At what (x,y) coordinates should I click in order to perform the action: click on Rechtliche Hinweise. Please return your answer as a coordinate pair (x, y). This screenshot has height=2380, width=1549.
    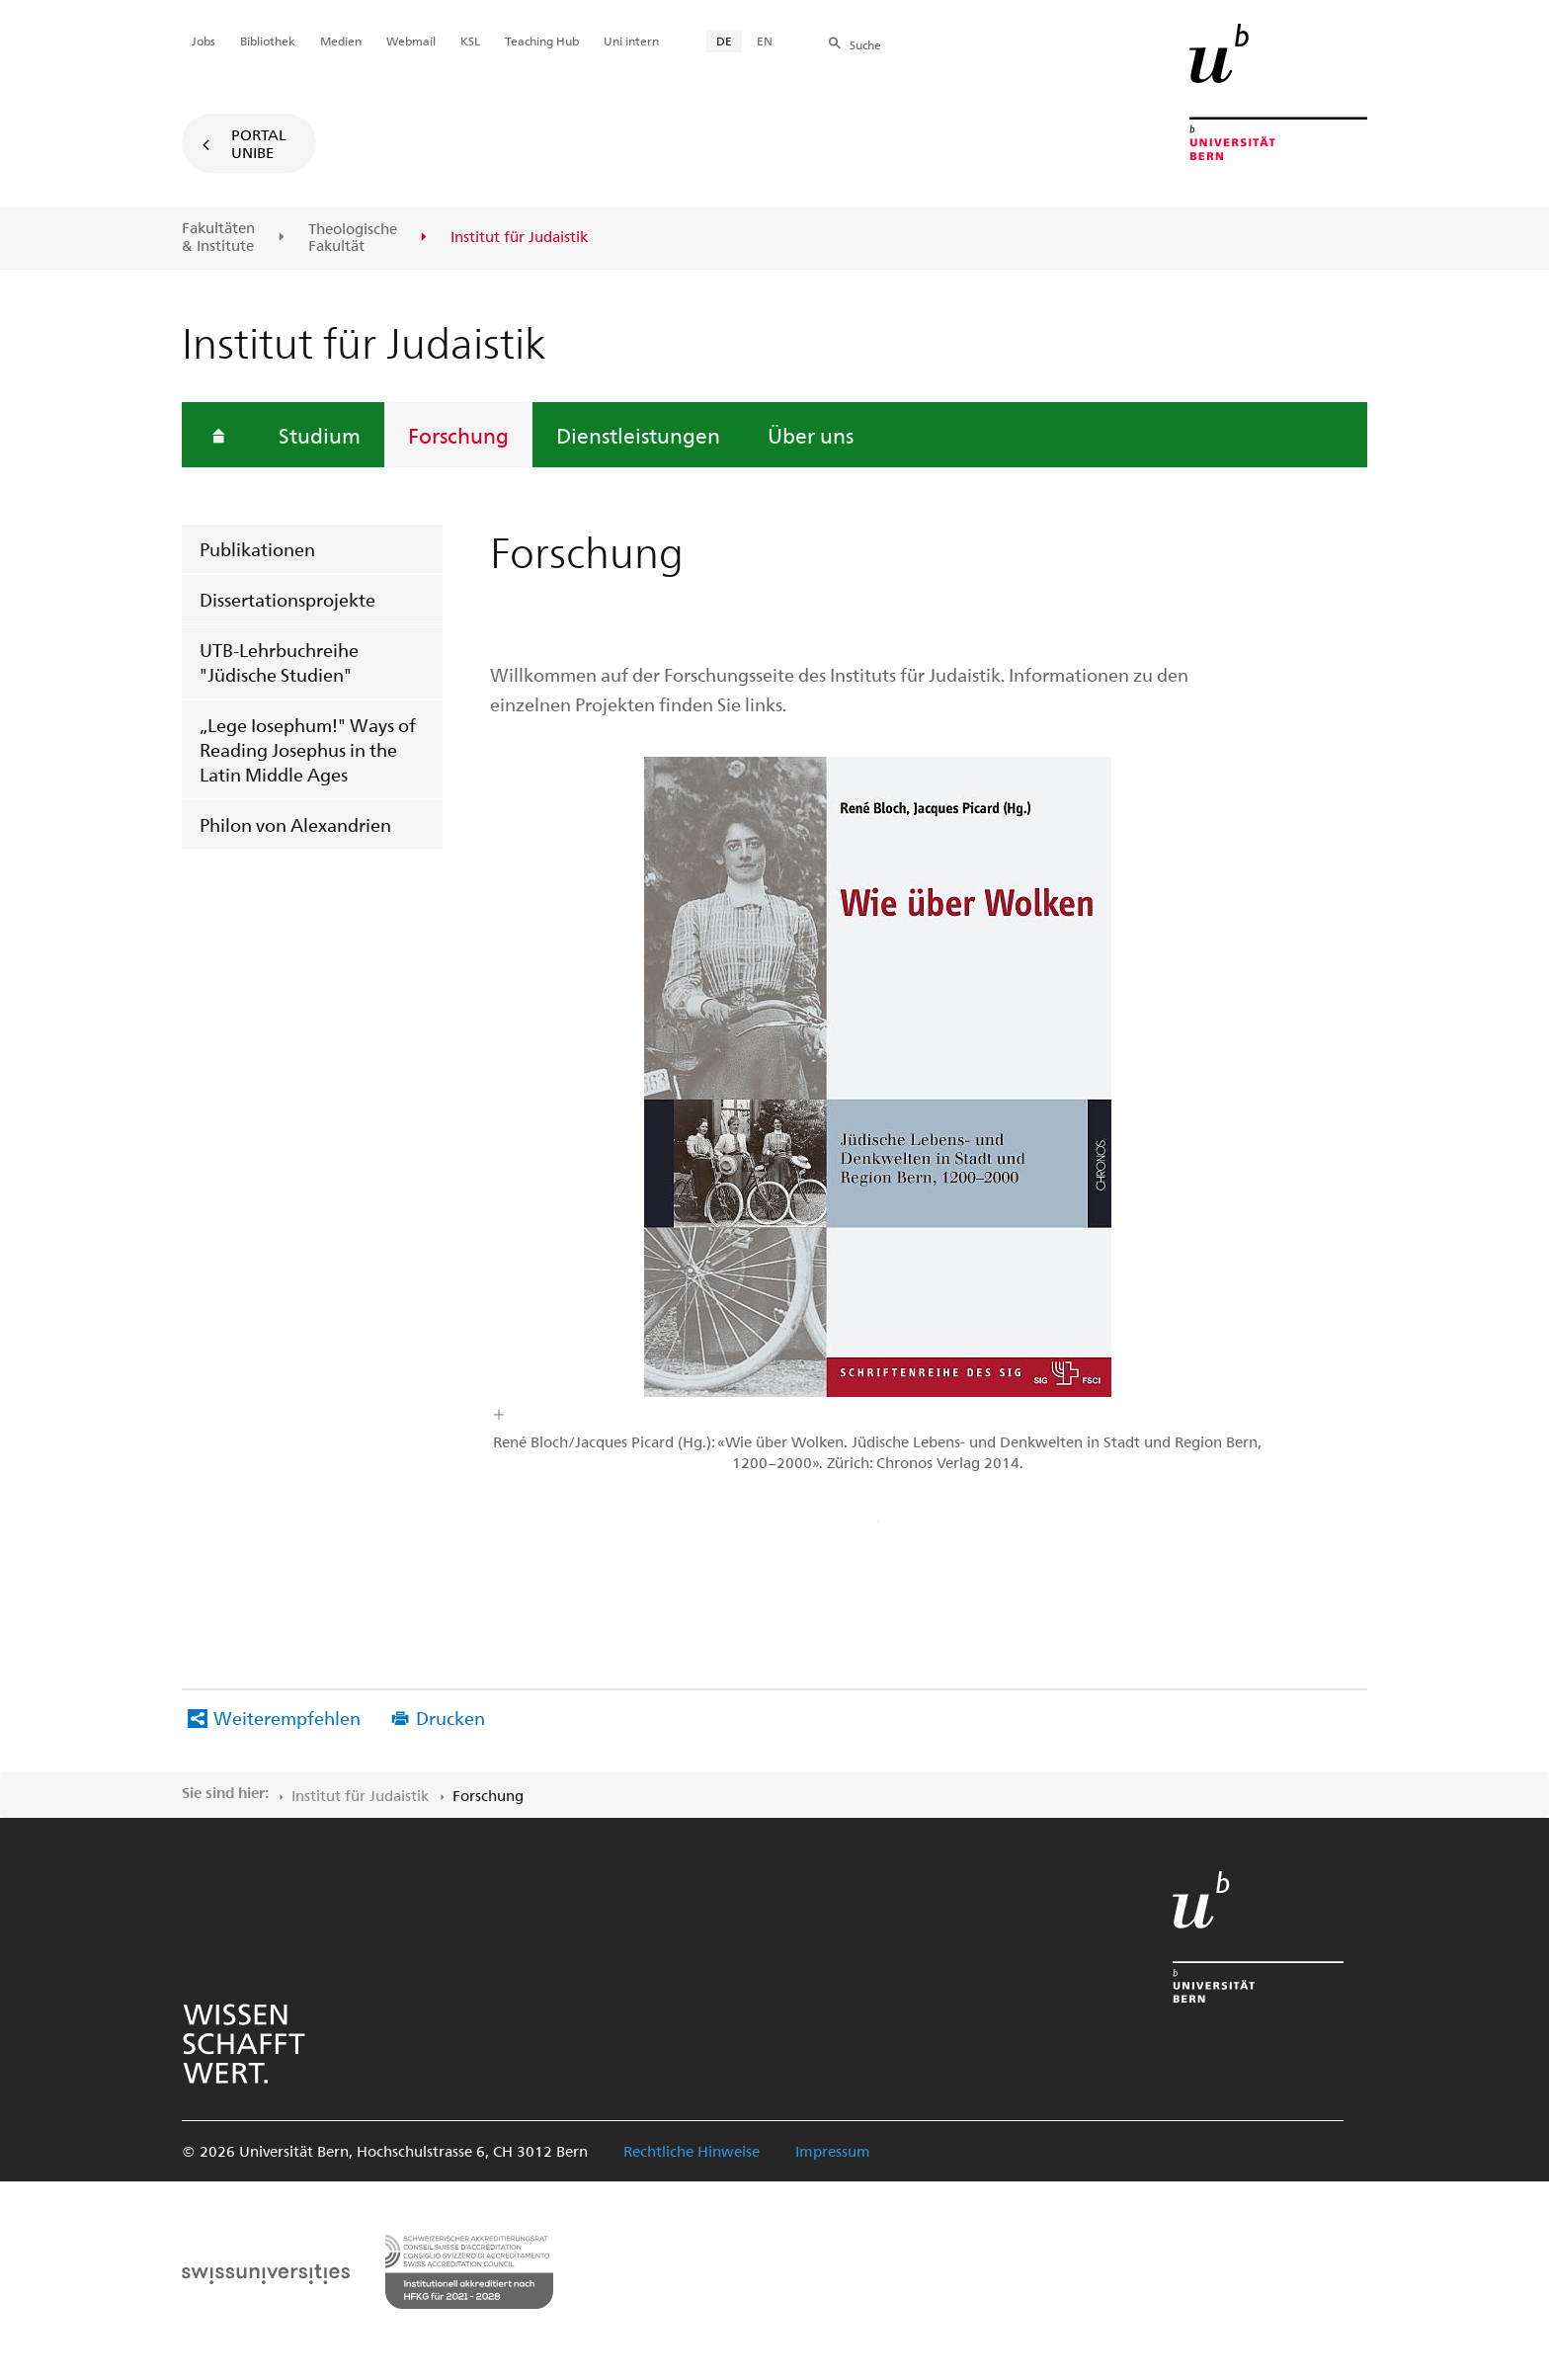
    Looking at the image, I should click on (691, 2151).